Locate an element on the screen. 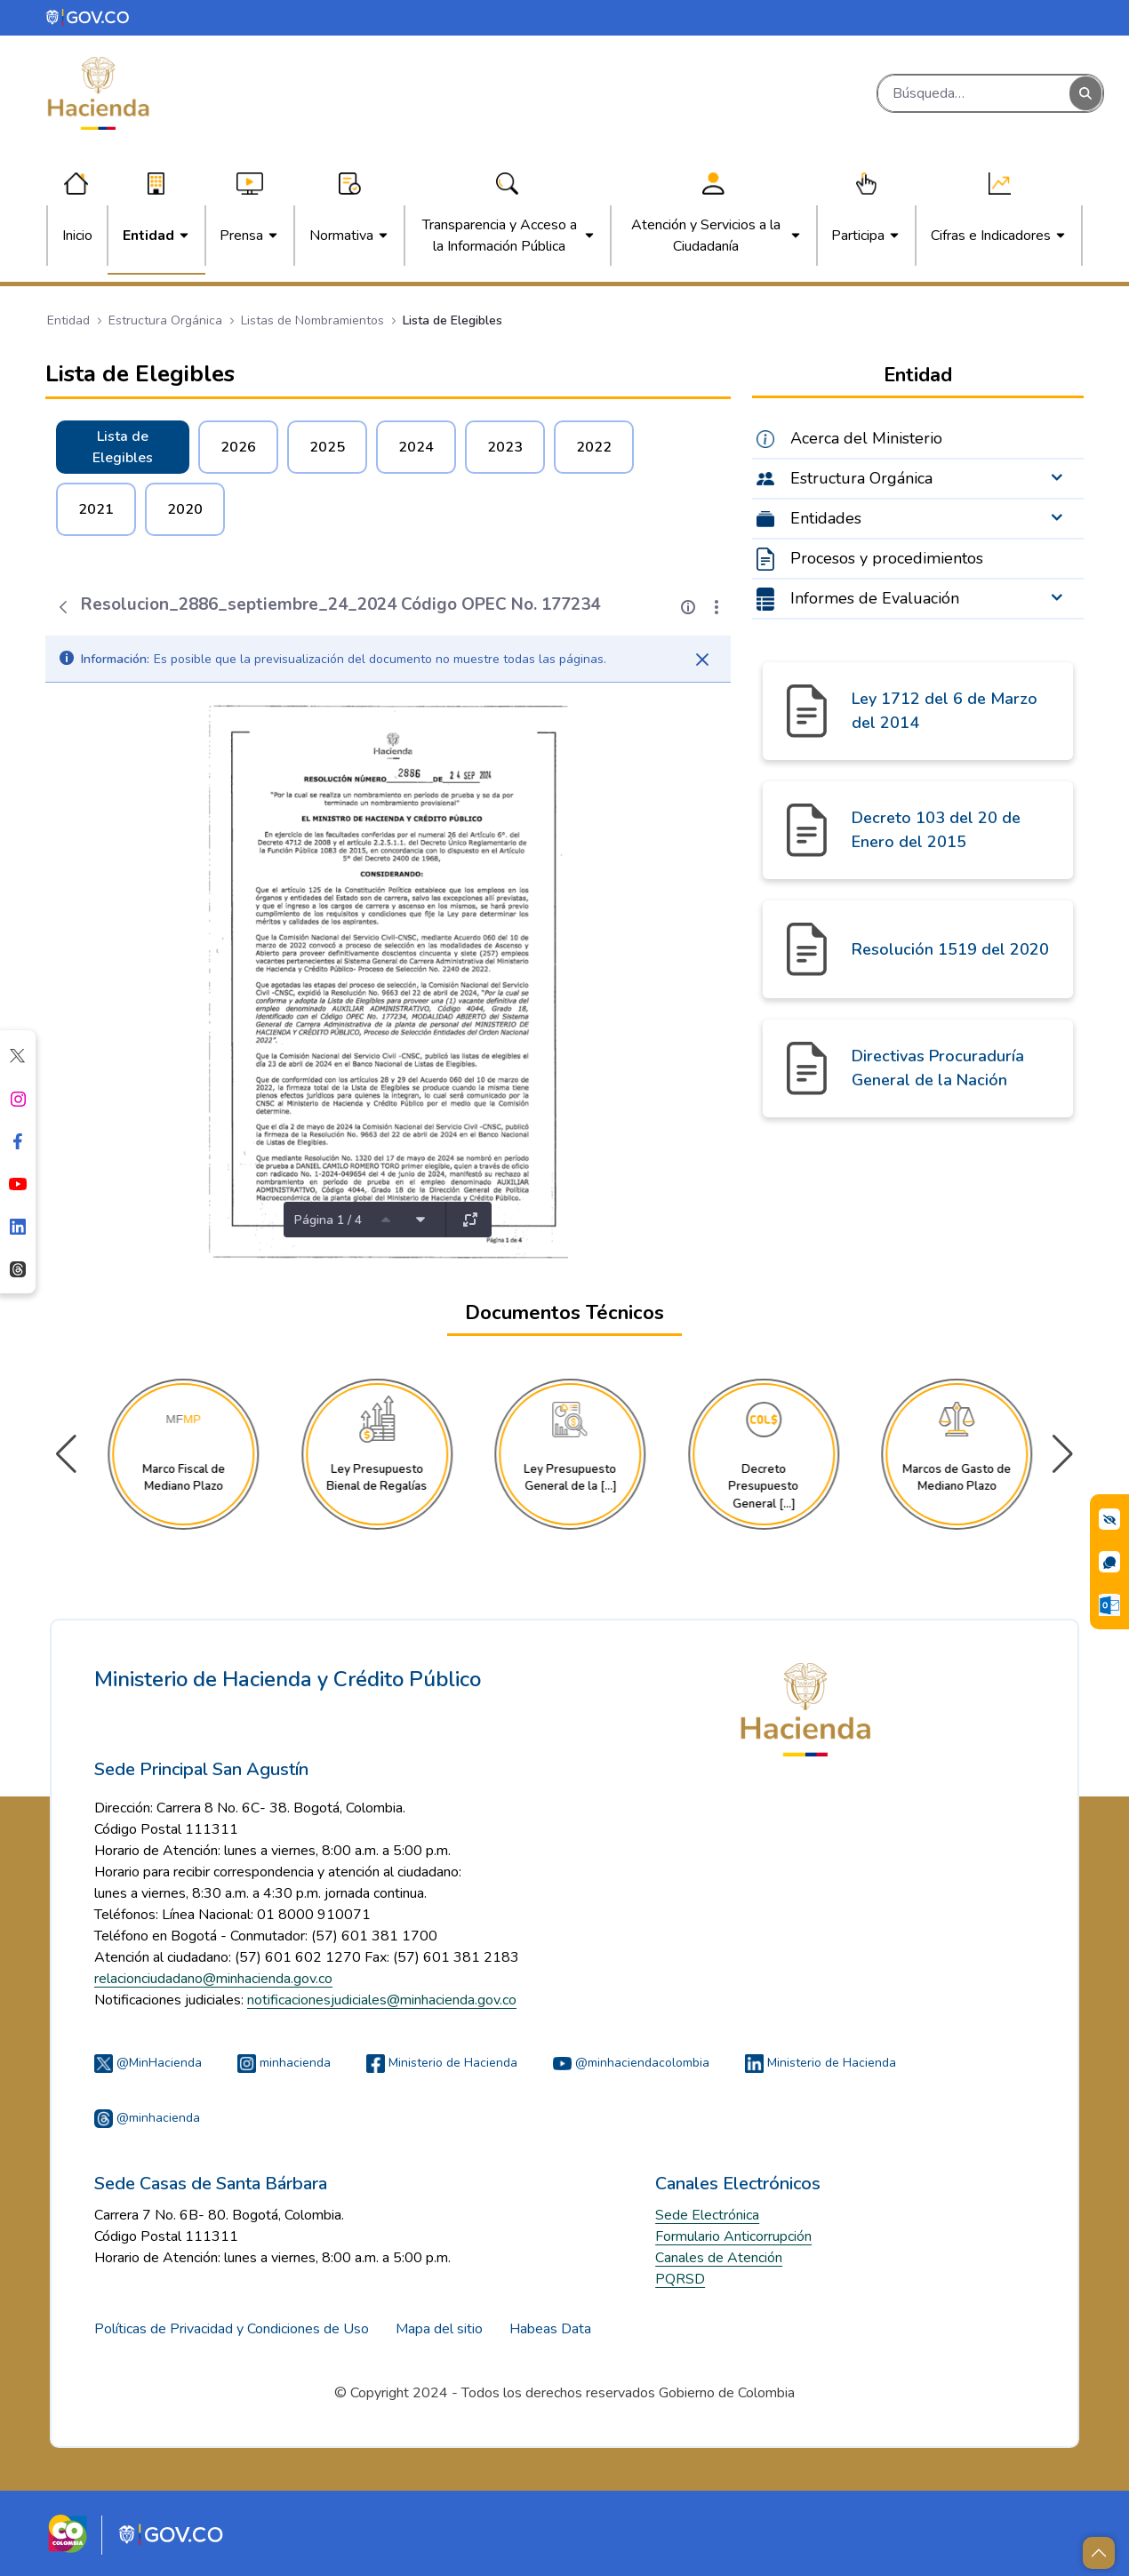 Image resolution: width=1129 pixels, height=2576 pixels. Página 1 / 4 is located at coordinates (328, 1220).